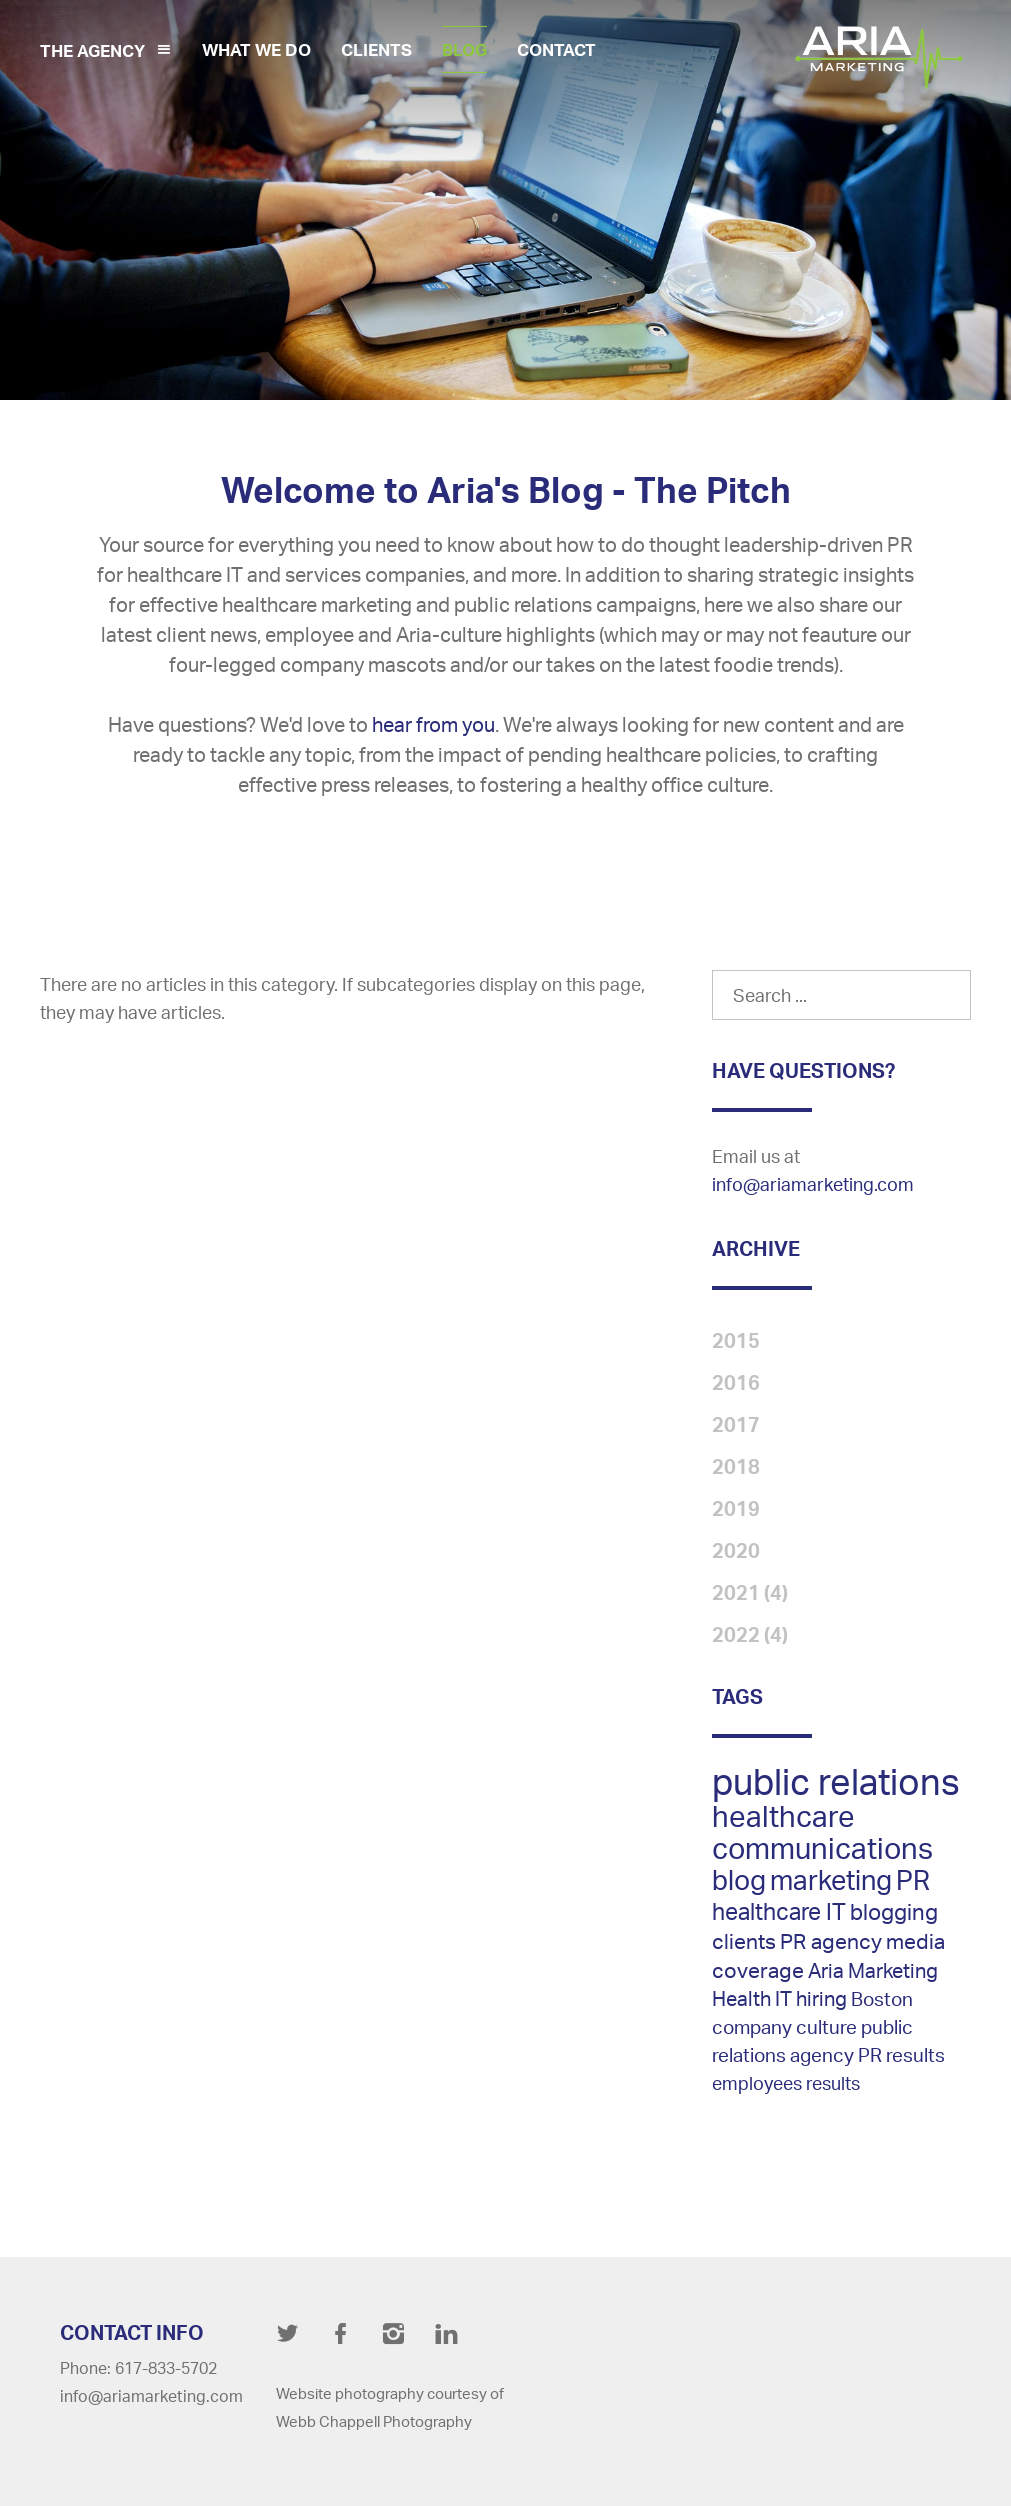  What do you see at coordinates (376, 49) in the screenshot?
I see `Clients` at bounding box center [376, 49].